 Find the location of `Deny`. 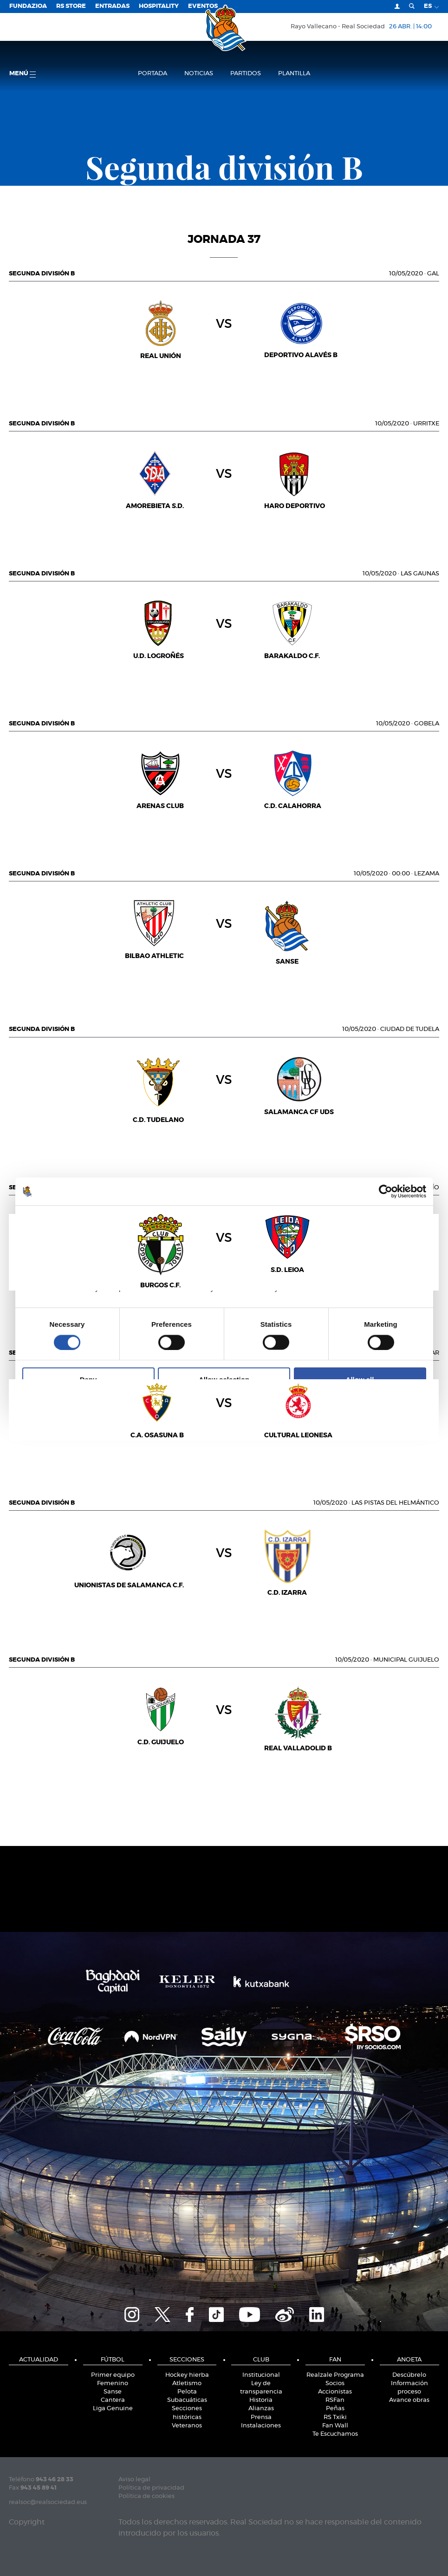

Deny is located at coordinates (88, 1379).